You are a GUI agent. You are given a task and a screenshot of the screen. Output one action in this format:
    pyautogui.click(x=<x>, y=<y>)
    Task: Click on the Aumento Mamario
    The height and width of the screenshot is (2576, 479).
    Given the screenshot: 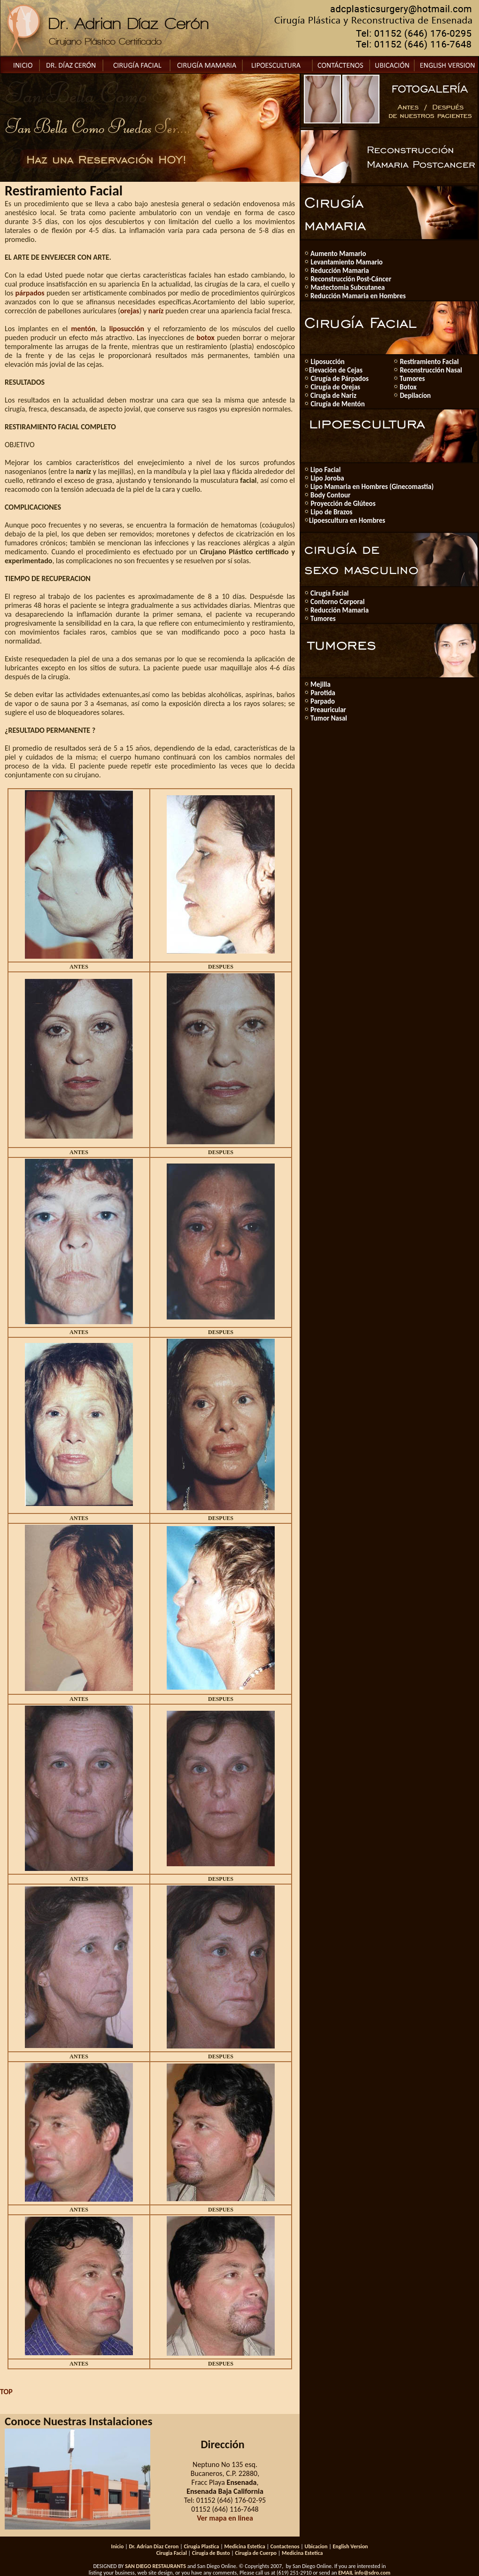 What is the action you would take?
    pyautogui.click(x=338, y=253)
    